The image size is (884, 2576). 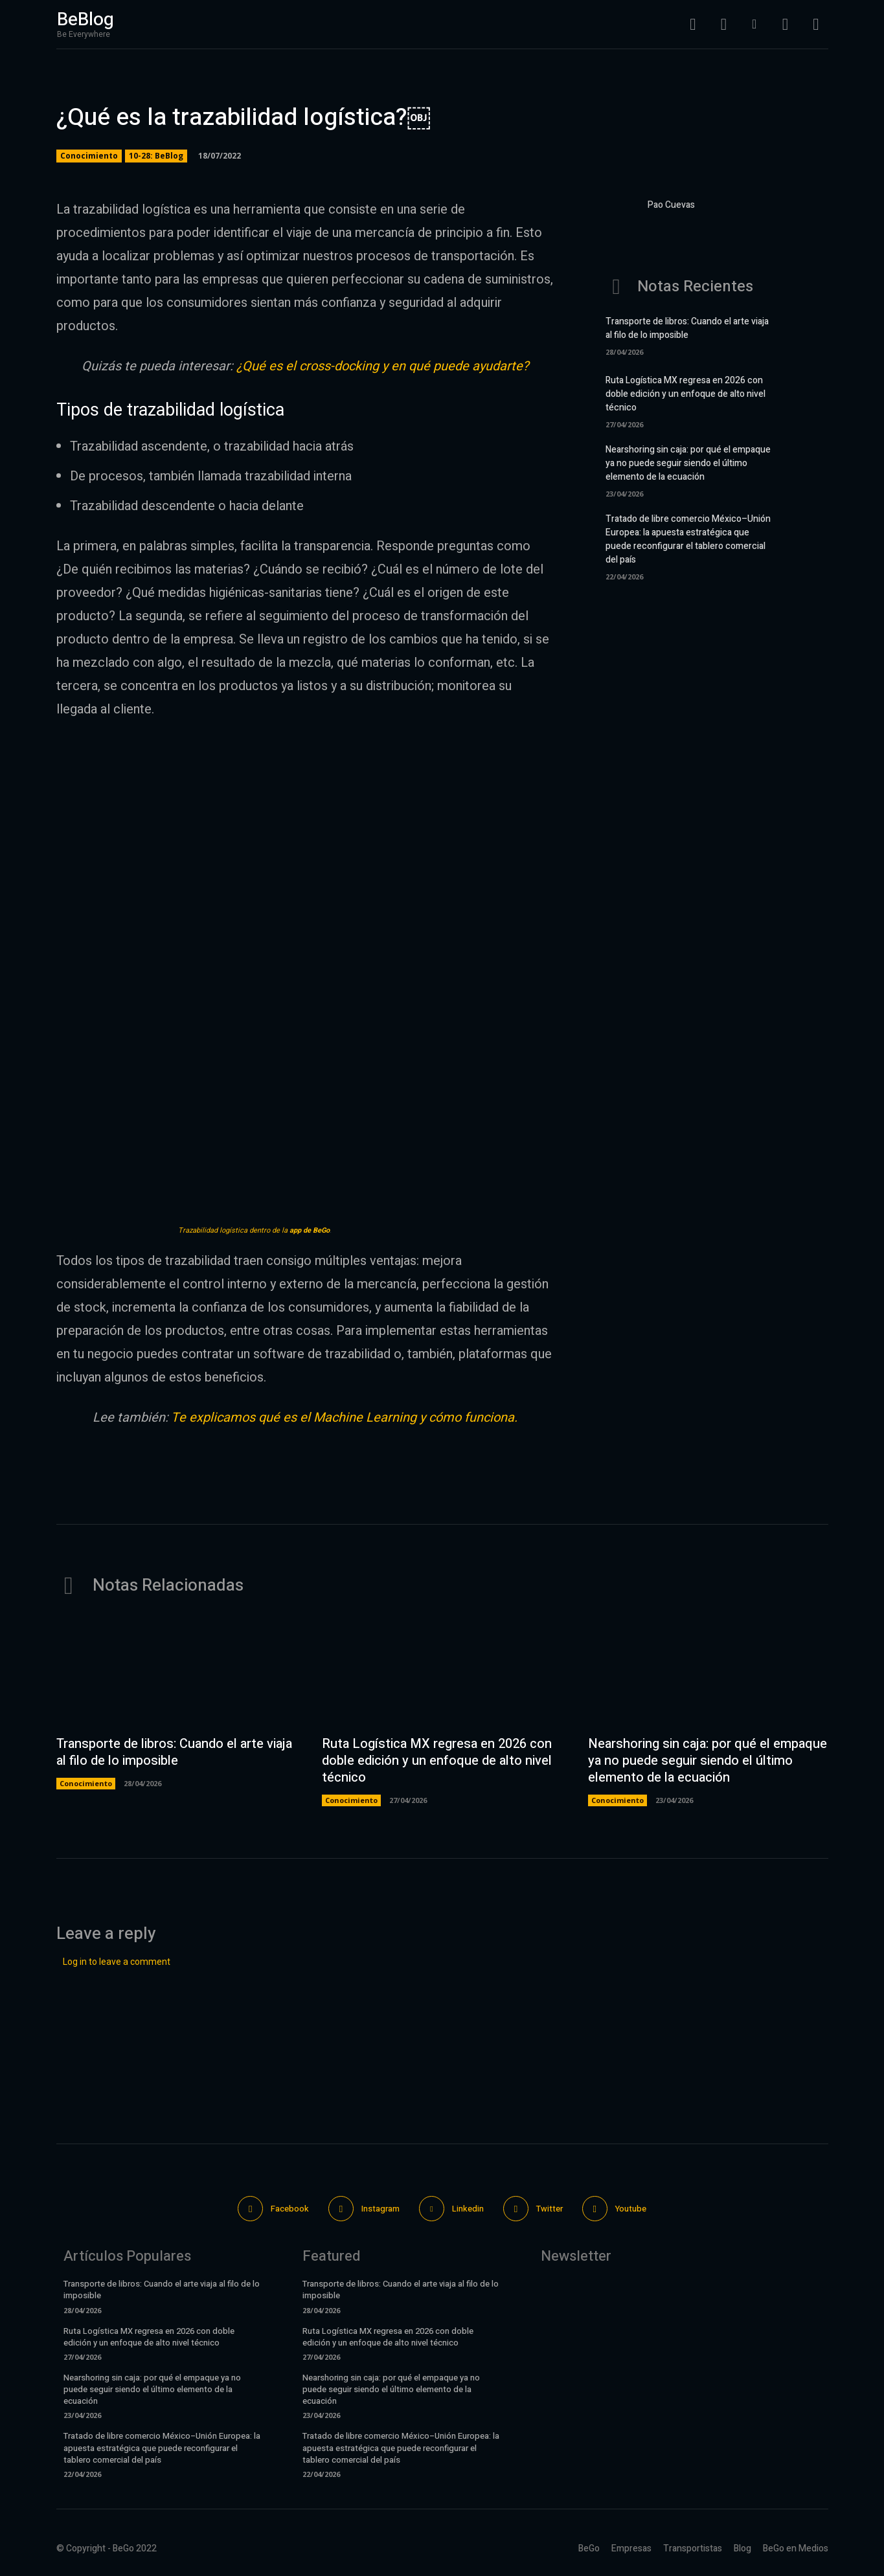 What do you see at coordinates (116, 1961) in the screenshot?
I see `Log in to leave a comment` at bounding box center [116, 1961].